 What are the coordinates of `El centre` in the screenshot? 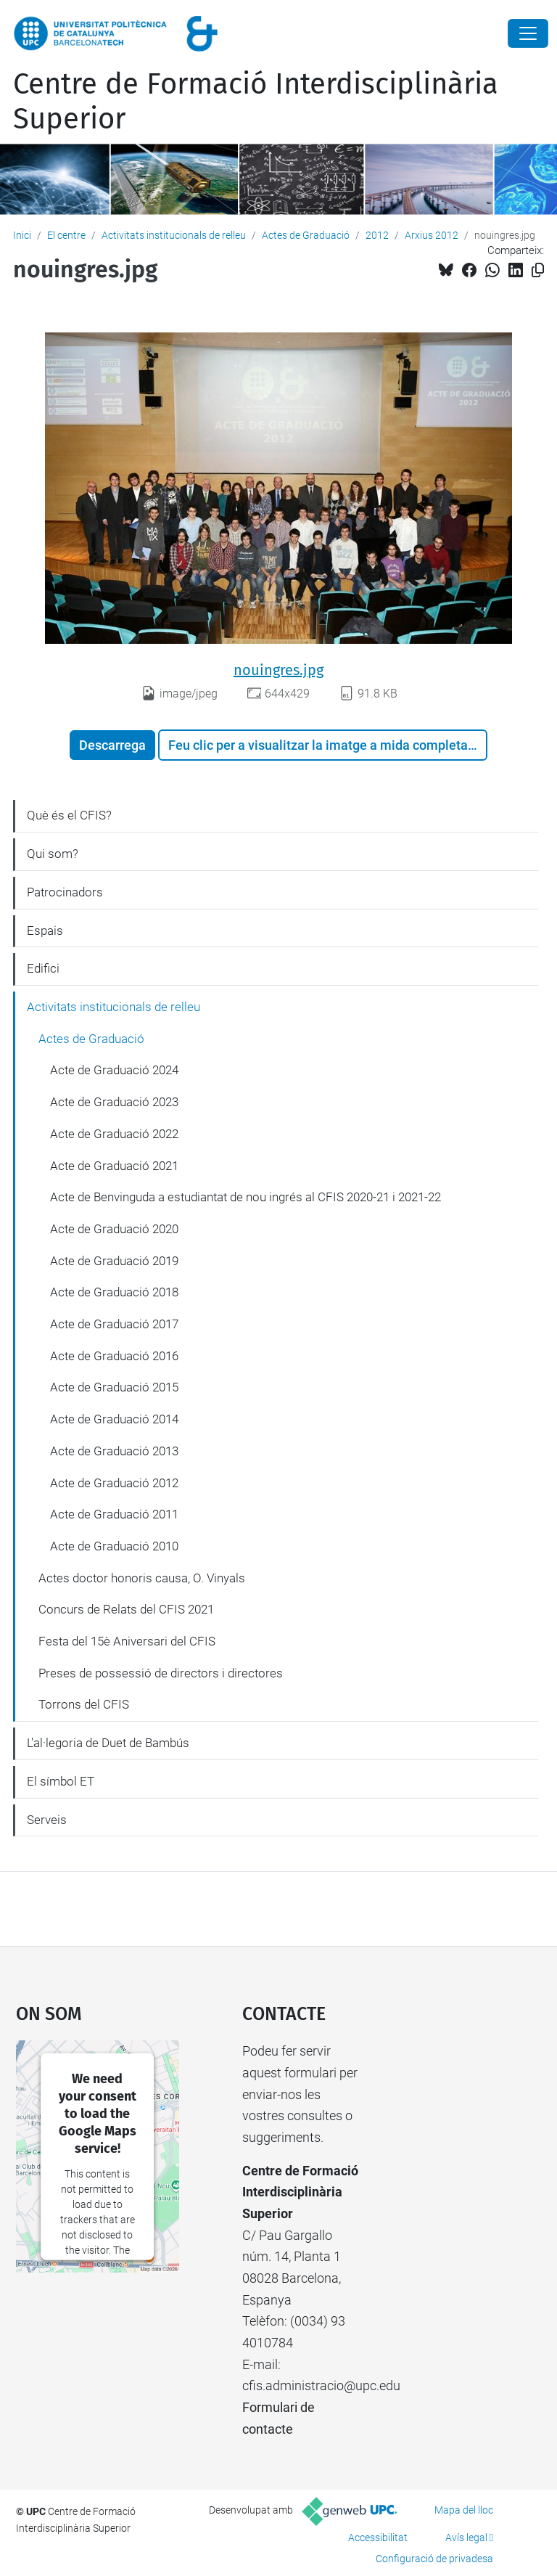 It's located at (66, 235).